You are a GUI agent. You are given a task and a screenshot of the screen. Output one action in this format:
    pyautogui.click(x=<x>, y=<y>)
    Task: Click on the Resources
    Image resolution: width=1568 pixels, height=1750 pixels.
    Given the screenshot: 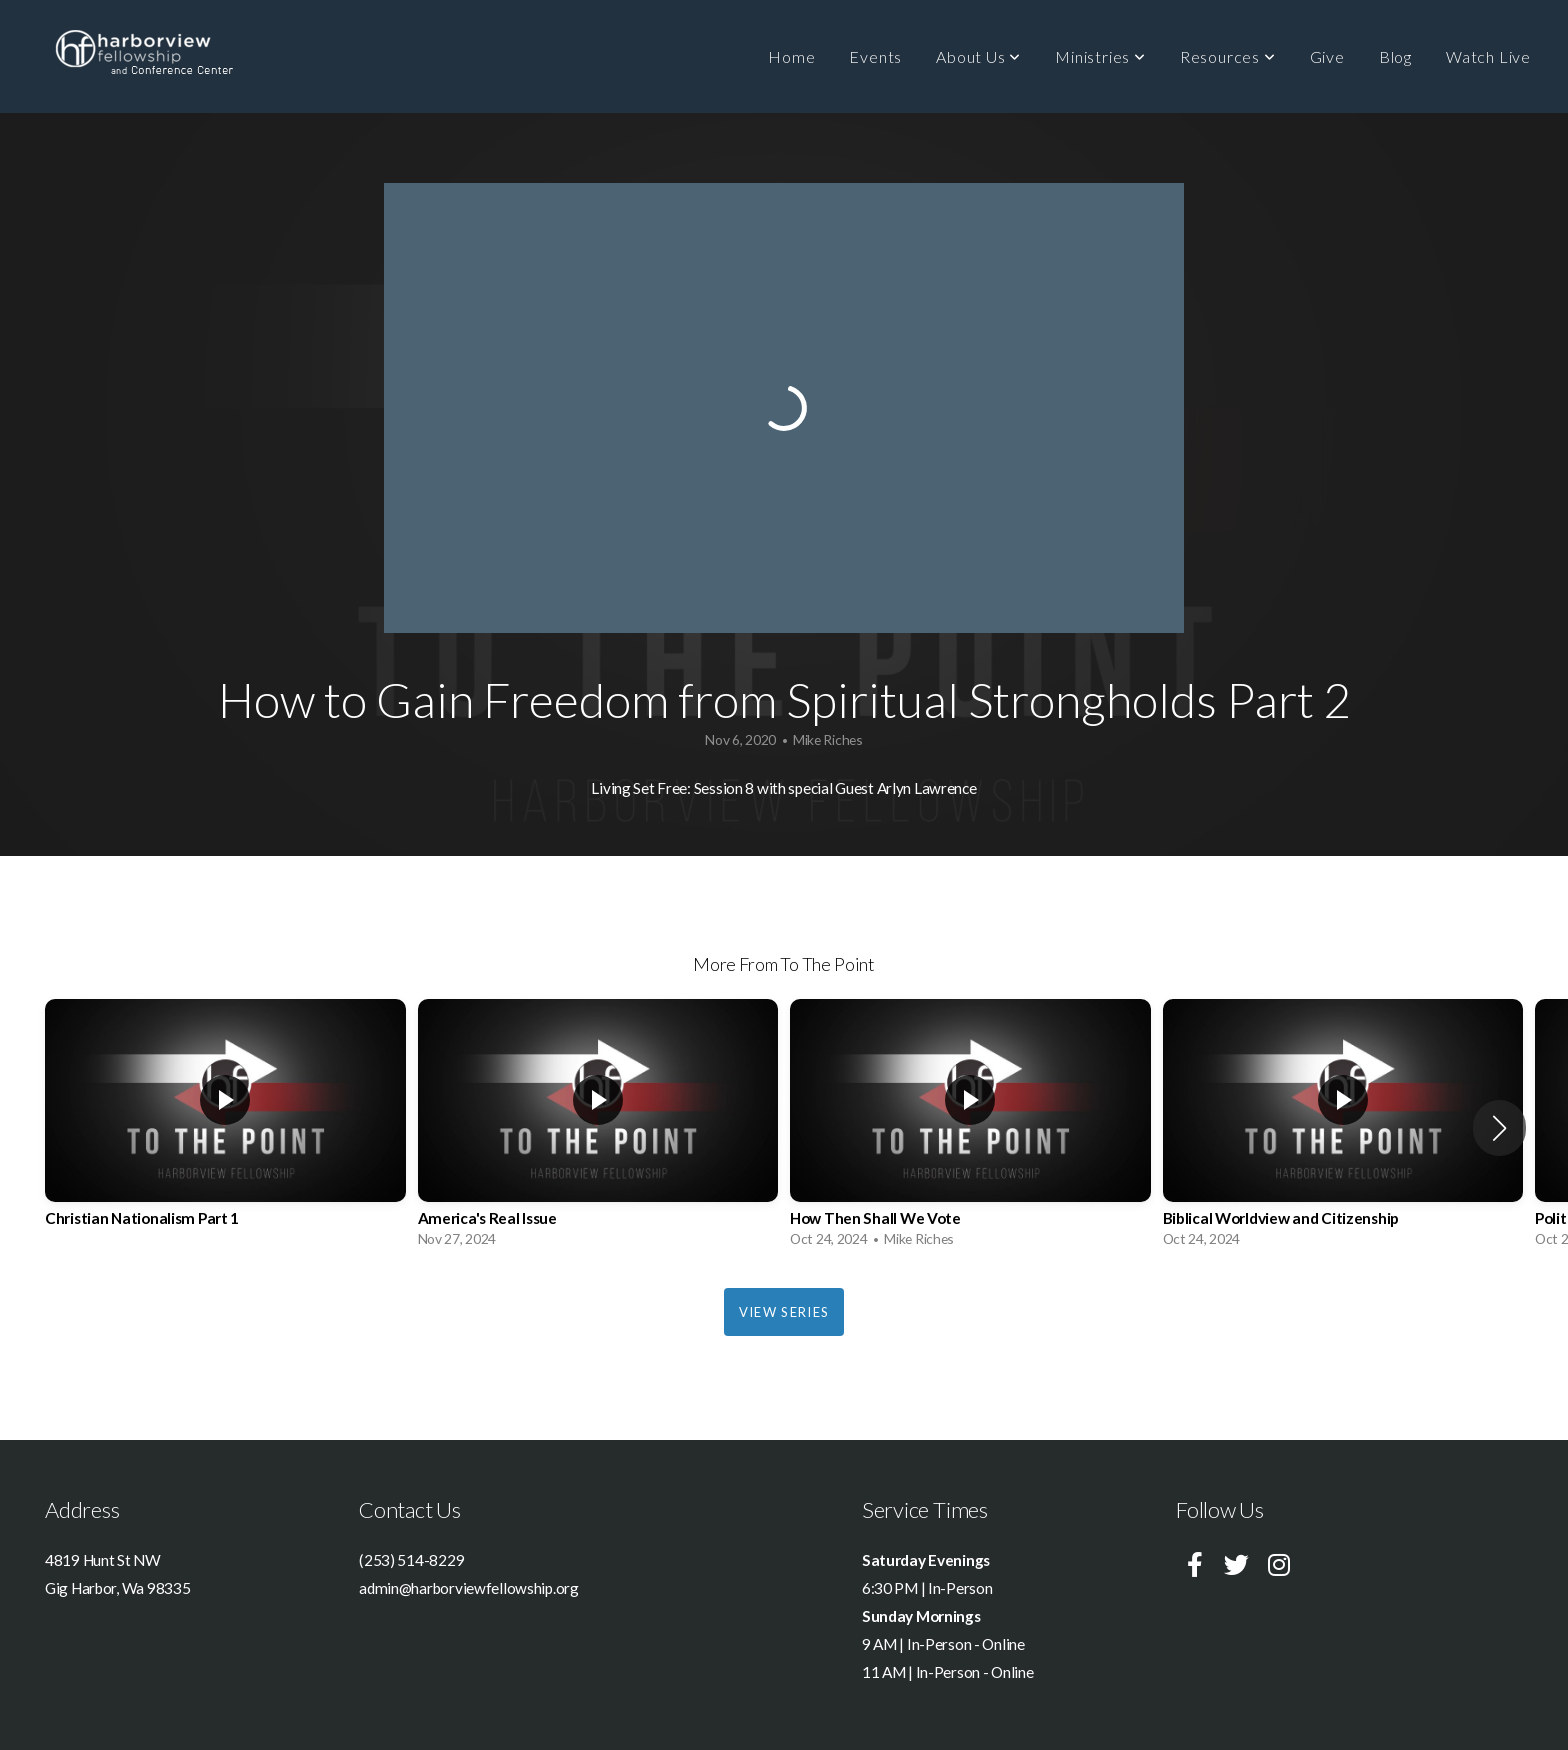 What is the action you would take?
    pyautogui.click(x=1228, y=56)
    